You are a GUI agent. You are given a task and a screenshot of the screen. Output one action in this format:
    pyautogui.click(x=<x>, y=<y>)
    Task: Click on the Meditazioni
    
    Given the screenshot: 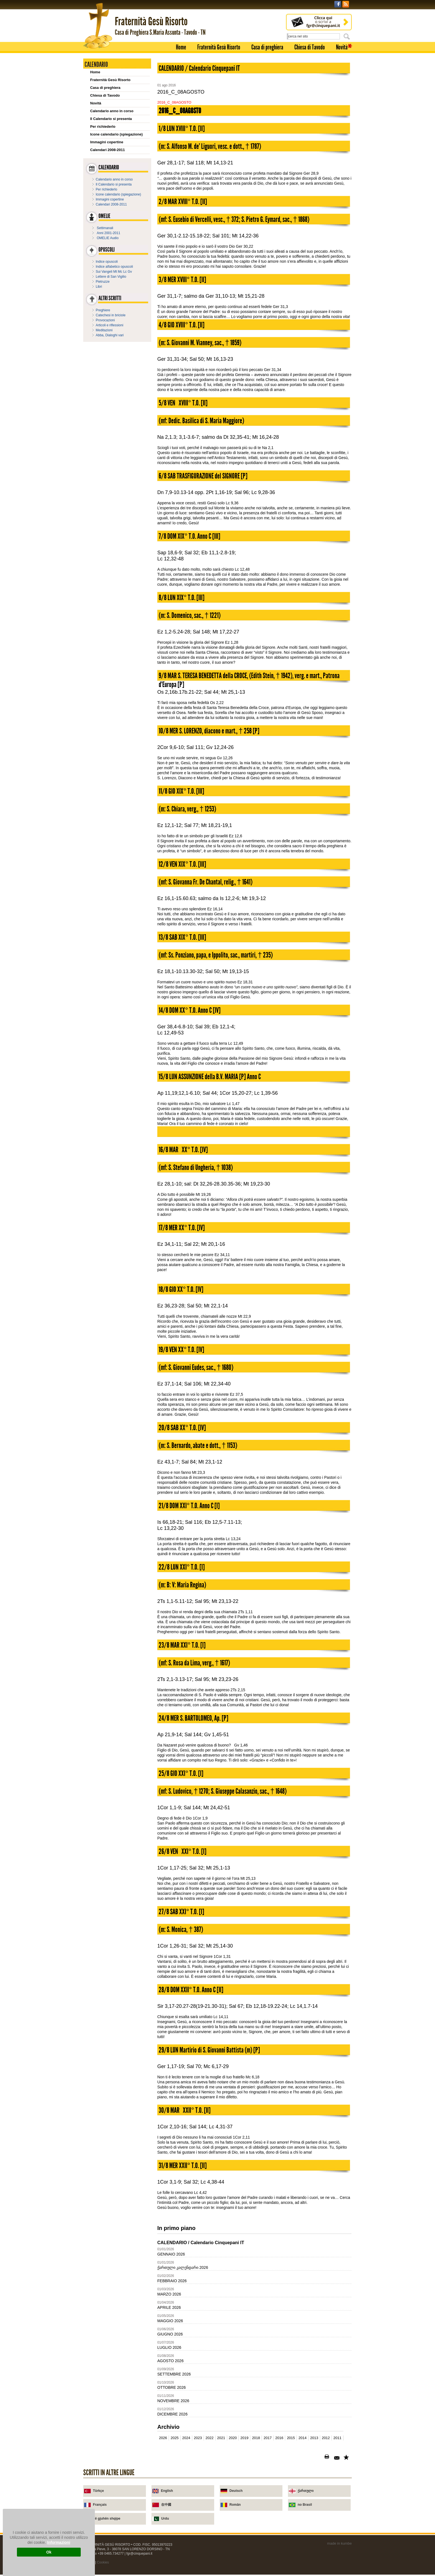 What is the action you would take?
    pyautogui.click(x=104, y=330)
    